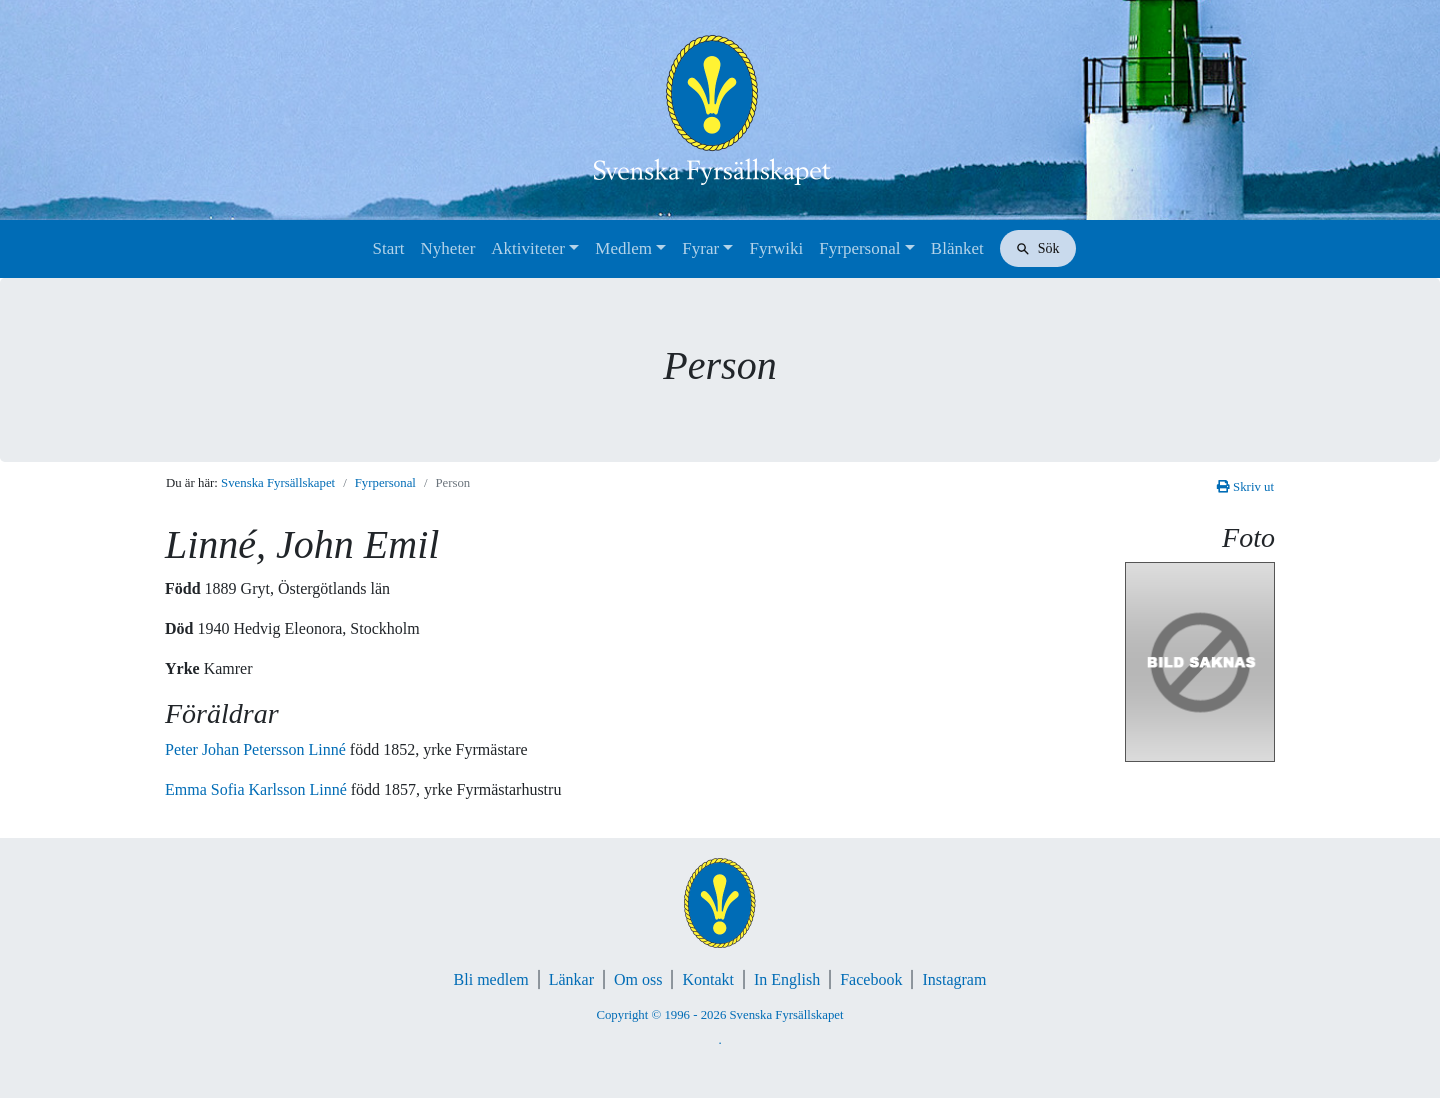  What do you see at coordinates (278, 483) in the screenshot?
I see `Svenska Fyrsällskapet` at bounding box center [278, 483].